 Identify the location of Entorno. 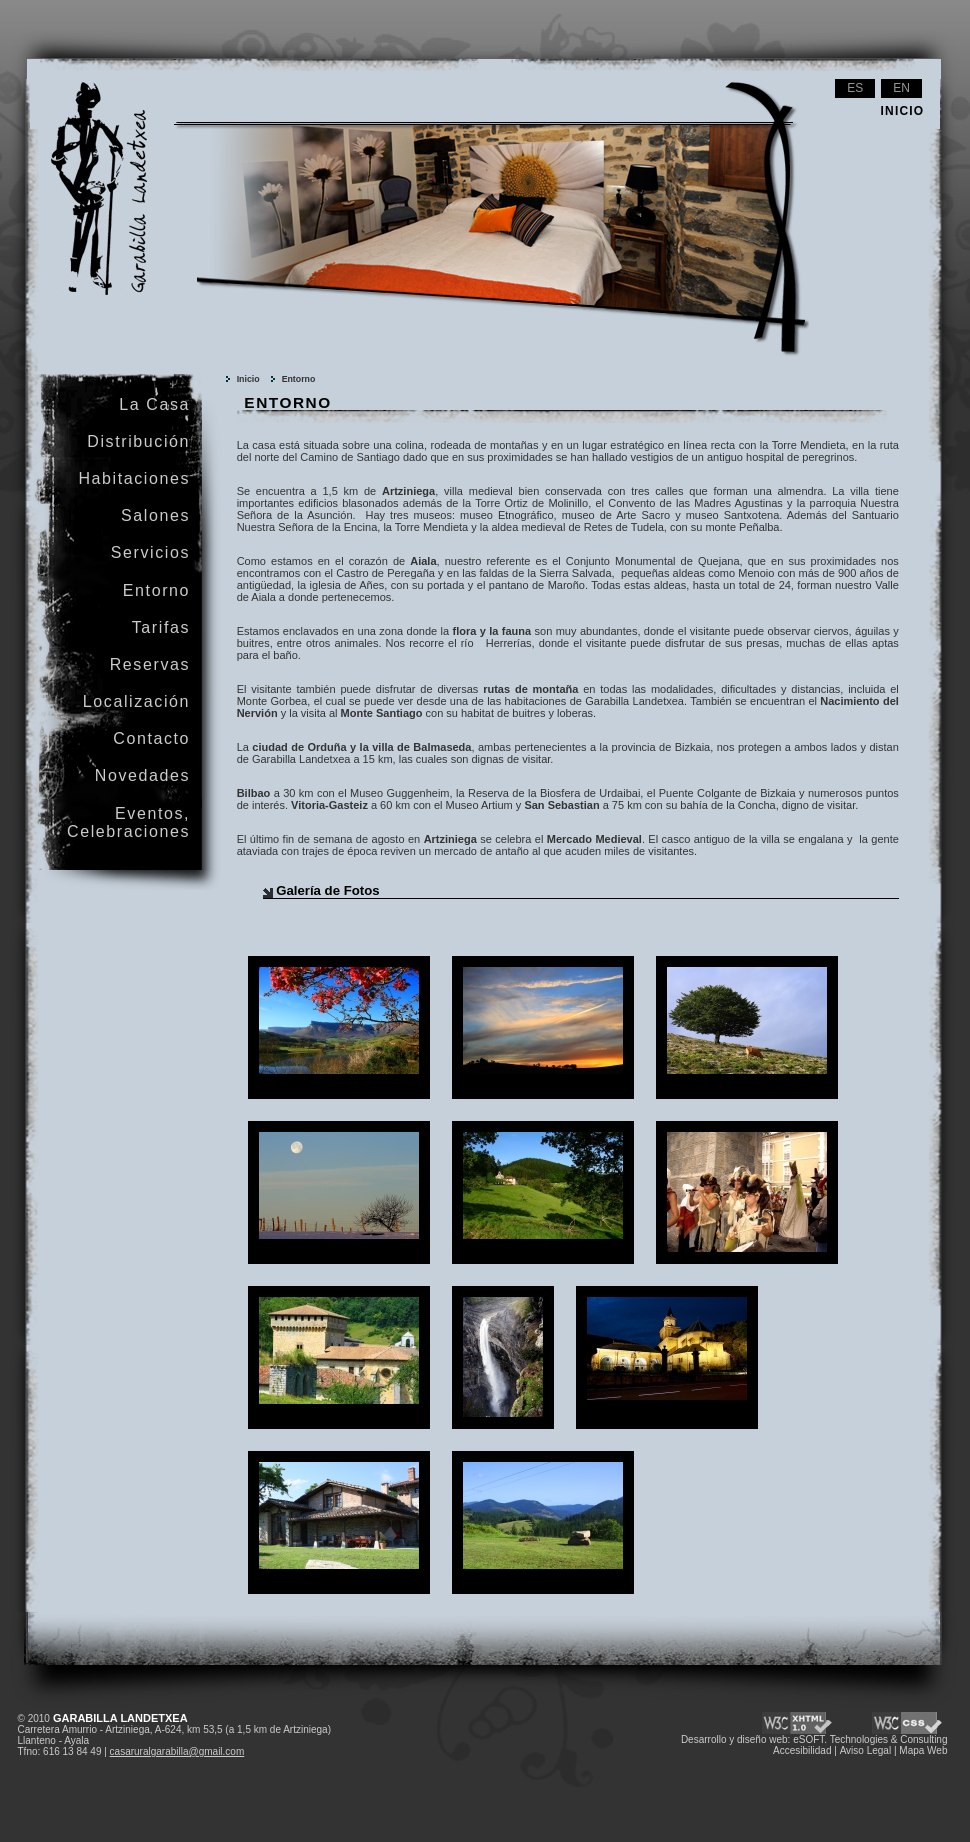
(299, 379).